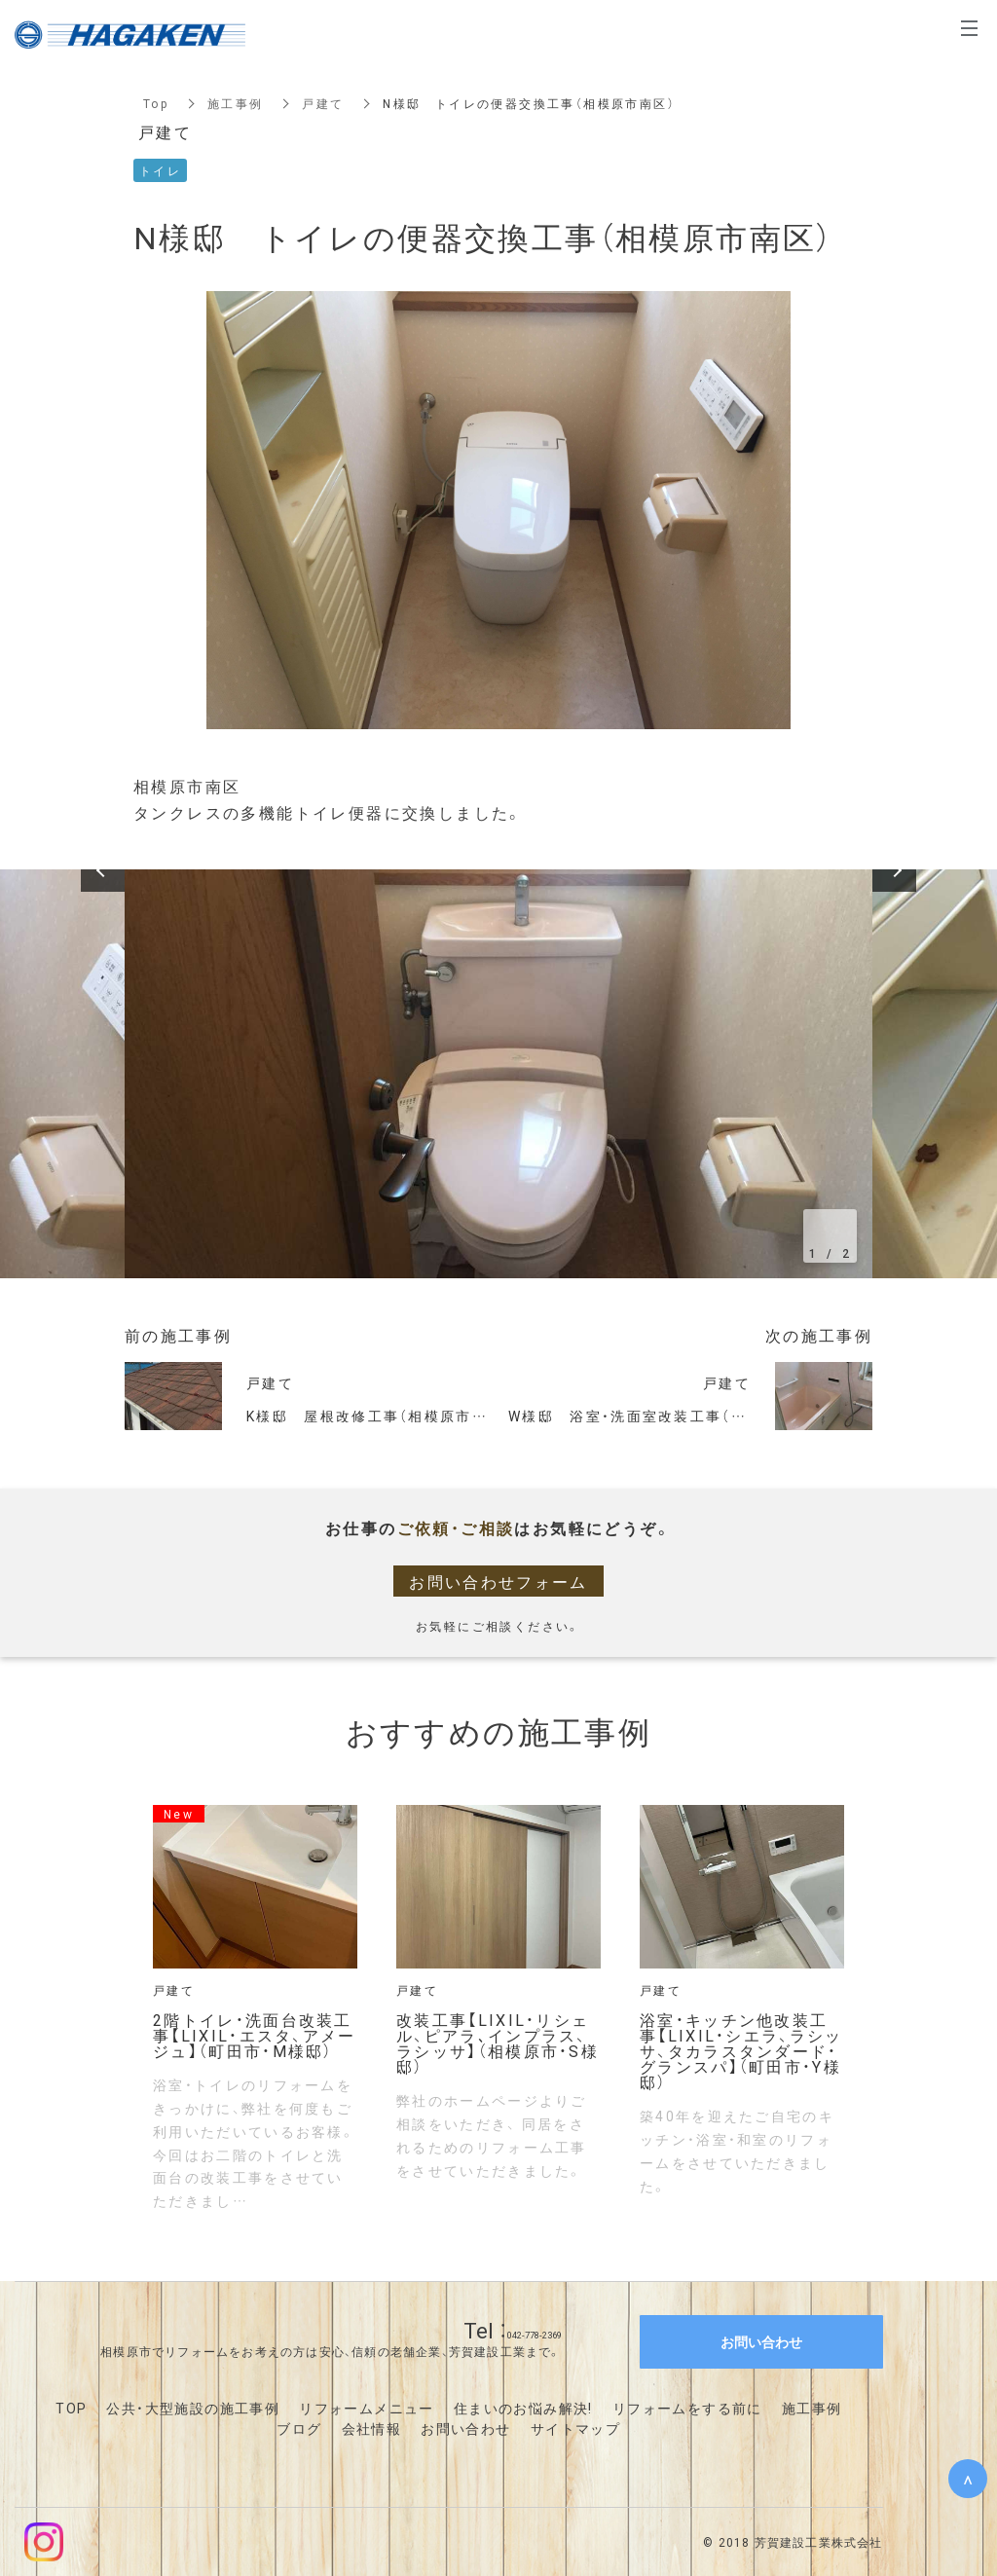 Image resolution: width=997 pixels, height=2576 pixels. Describe the element at coordinates (235, 103) in the screenshot. I see `施工事例` at that location.